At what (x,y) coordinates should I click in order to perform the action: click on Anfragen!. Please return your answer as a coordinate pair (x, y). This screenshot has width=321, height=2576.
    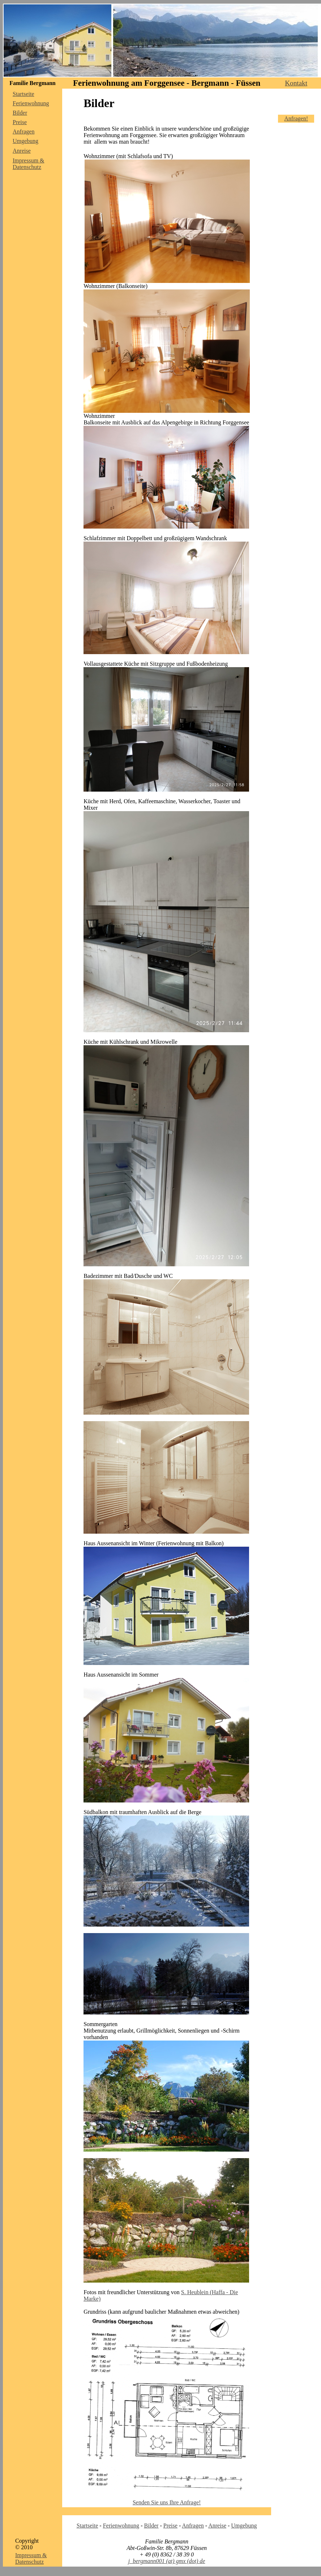
    Looking at the image, I should click on (296, 118).